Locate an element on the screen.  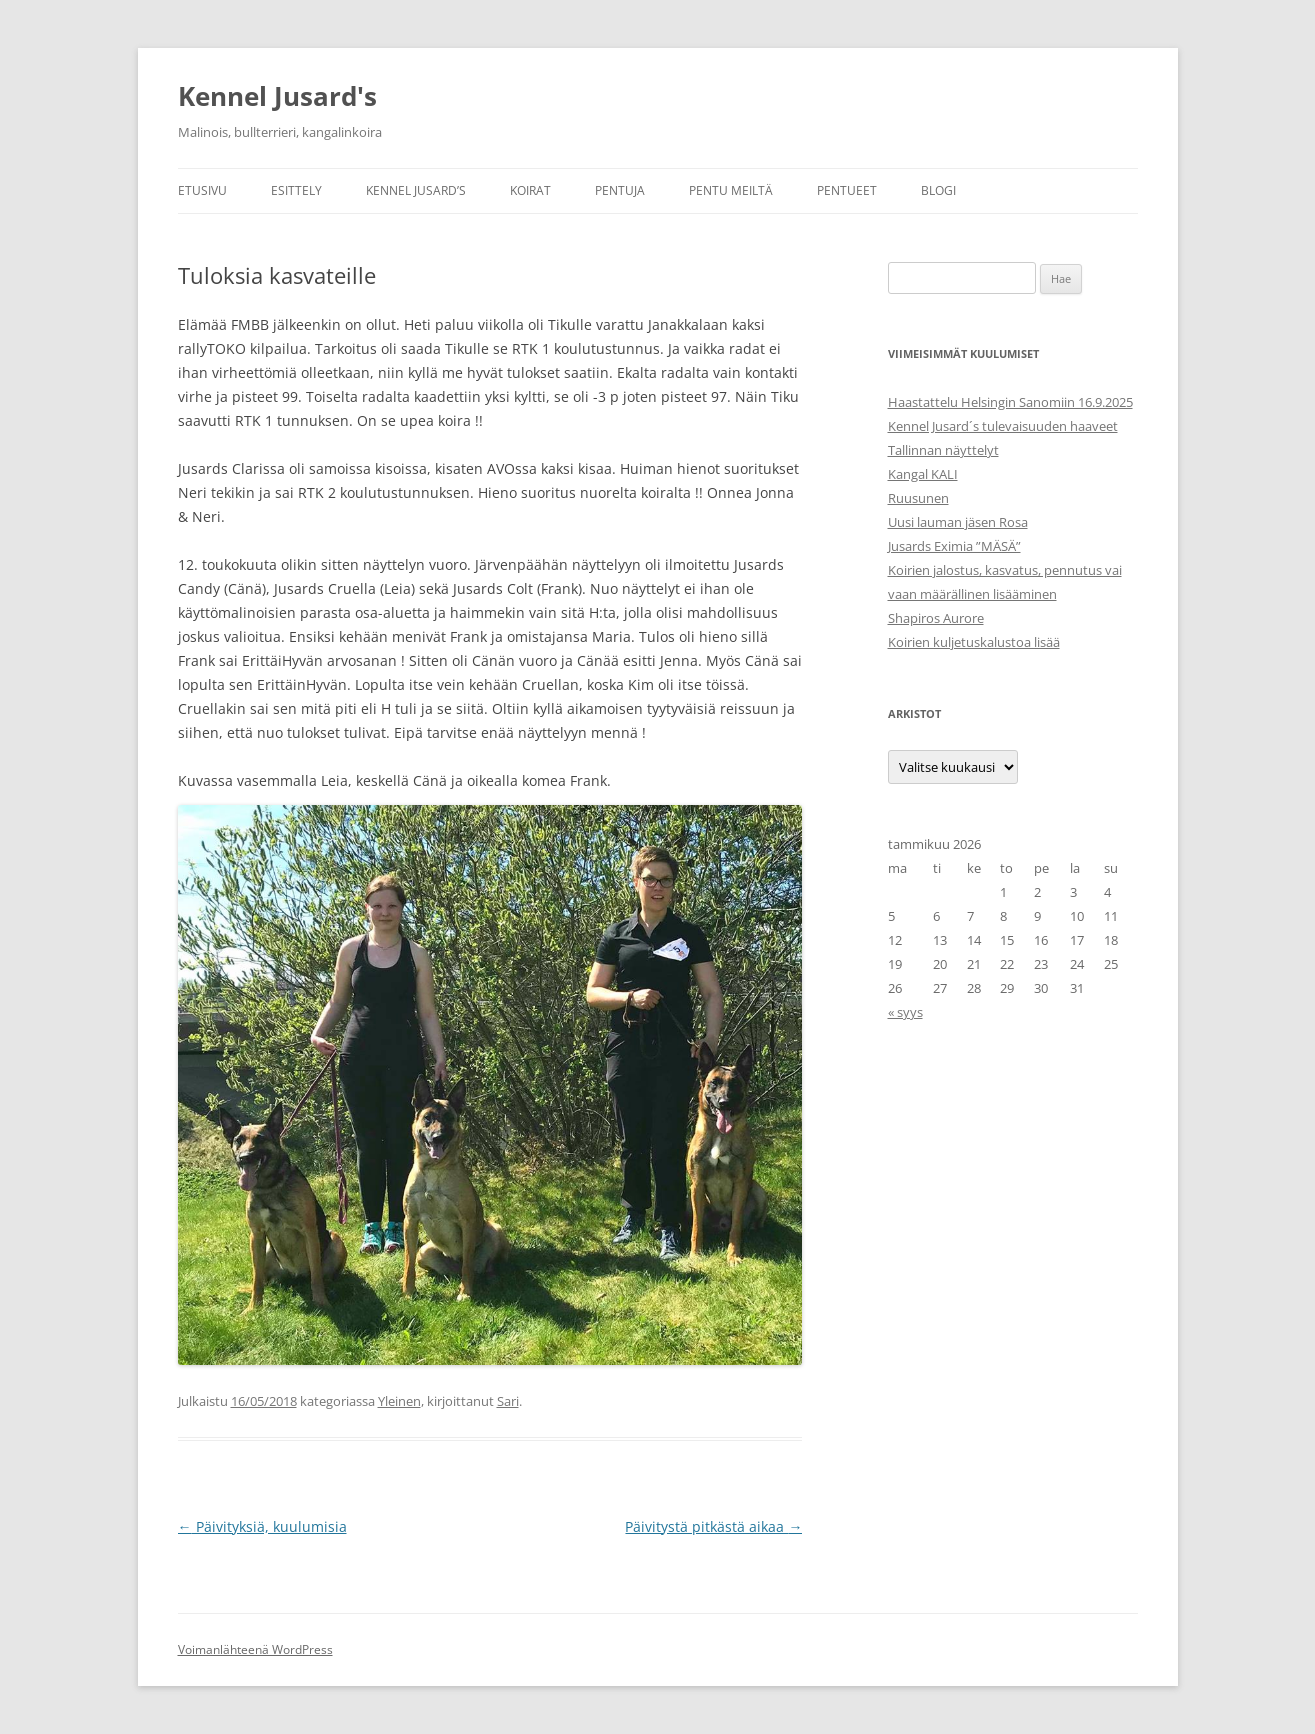
Esittely is located at coordinates (296, 190).